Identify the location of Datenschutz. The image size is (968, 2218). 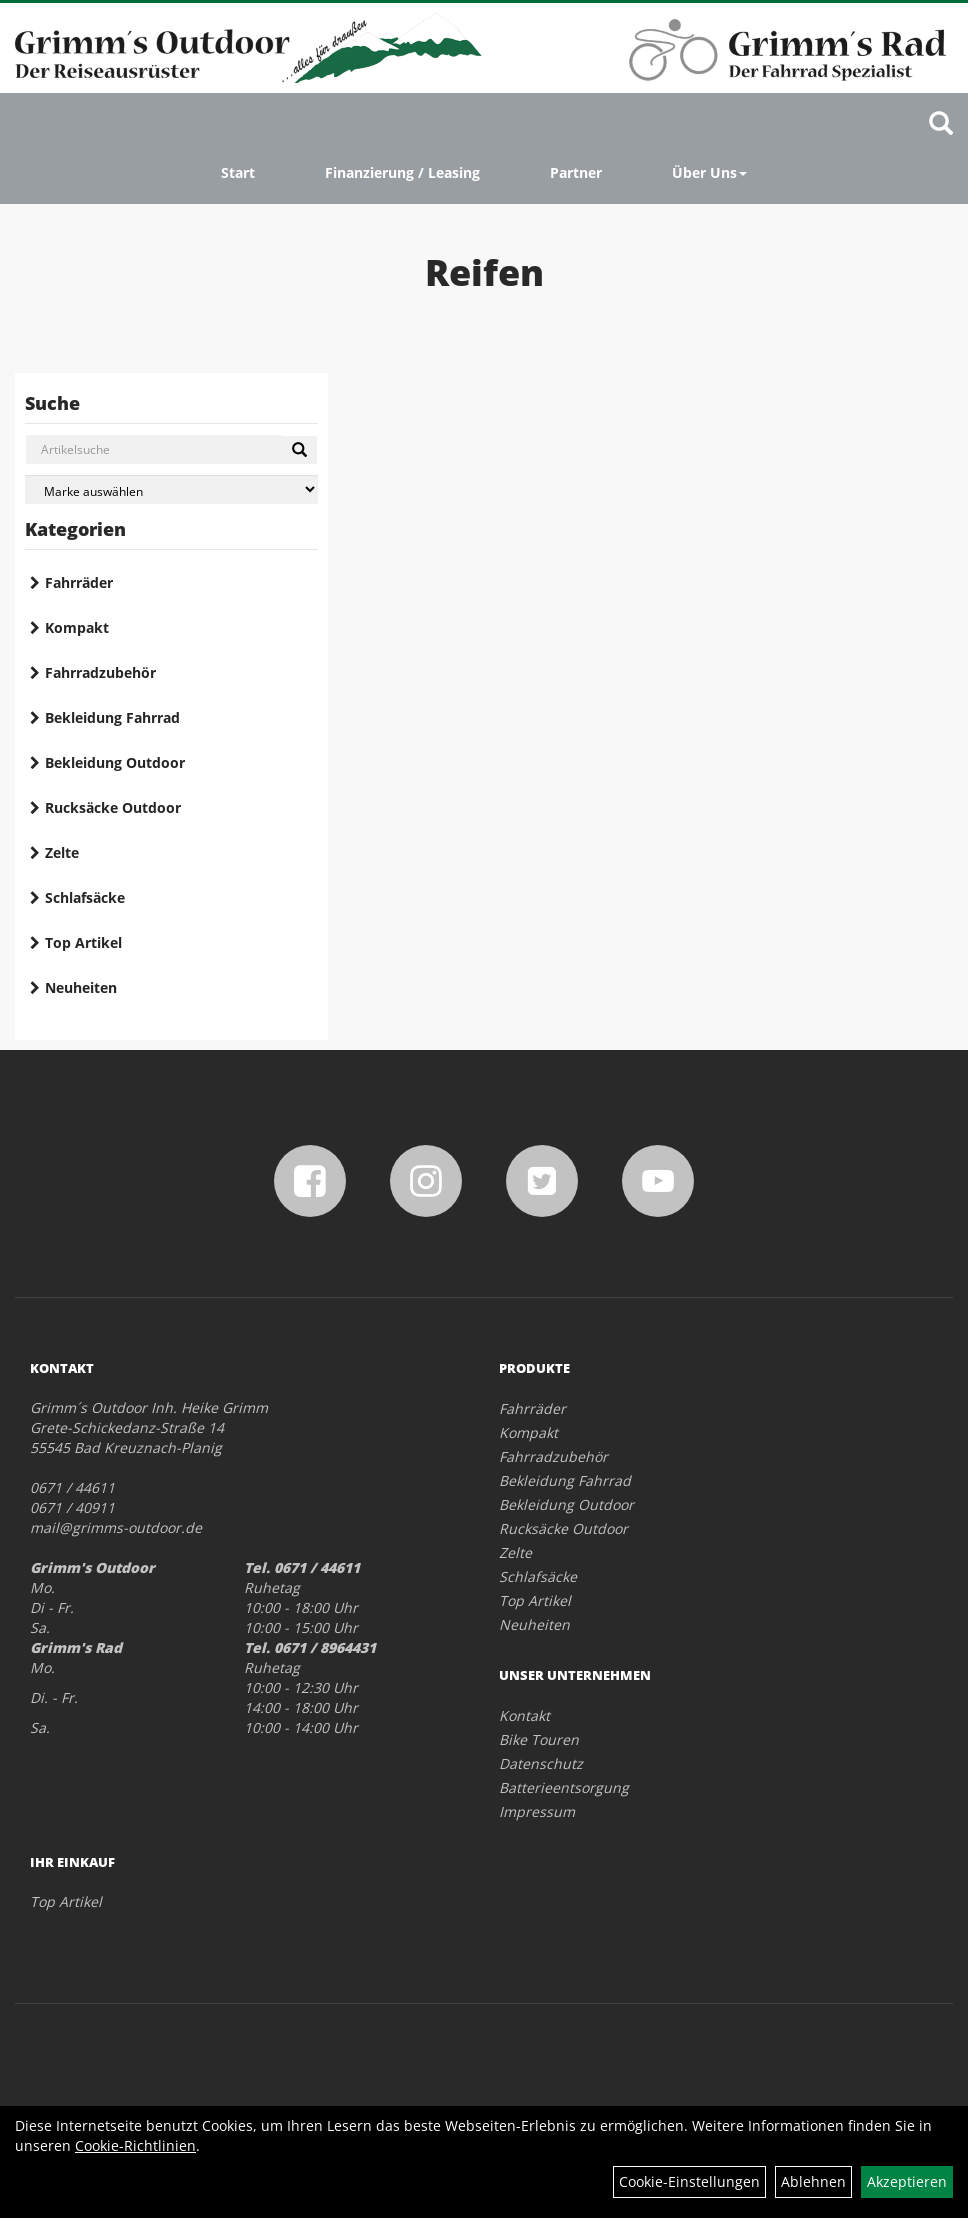
(541, 1763).